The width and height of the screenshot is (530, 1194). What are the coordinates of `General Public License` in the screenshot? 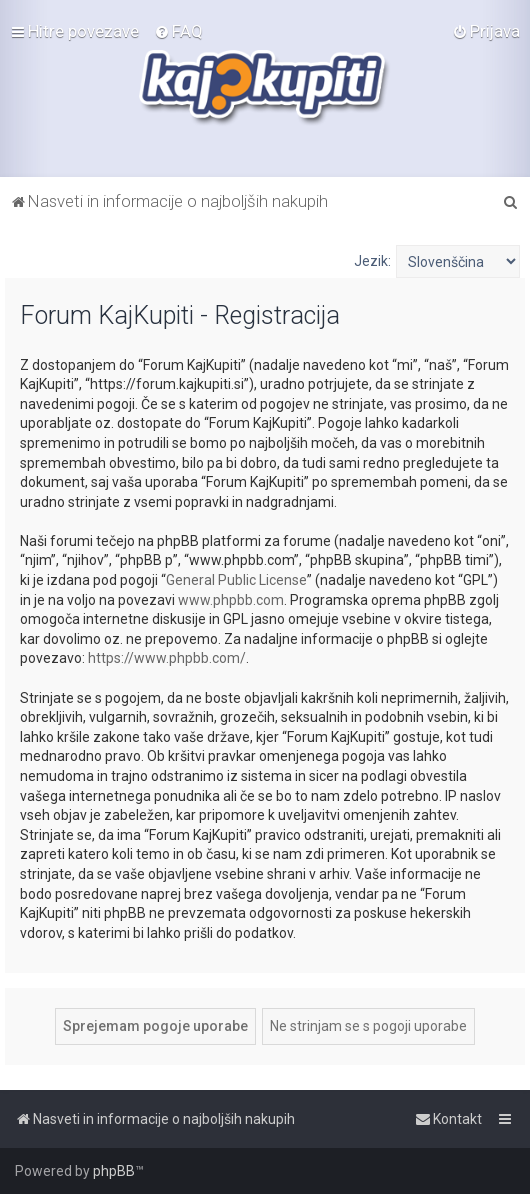 It's located at (236, 580).